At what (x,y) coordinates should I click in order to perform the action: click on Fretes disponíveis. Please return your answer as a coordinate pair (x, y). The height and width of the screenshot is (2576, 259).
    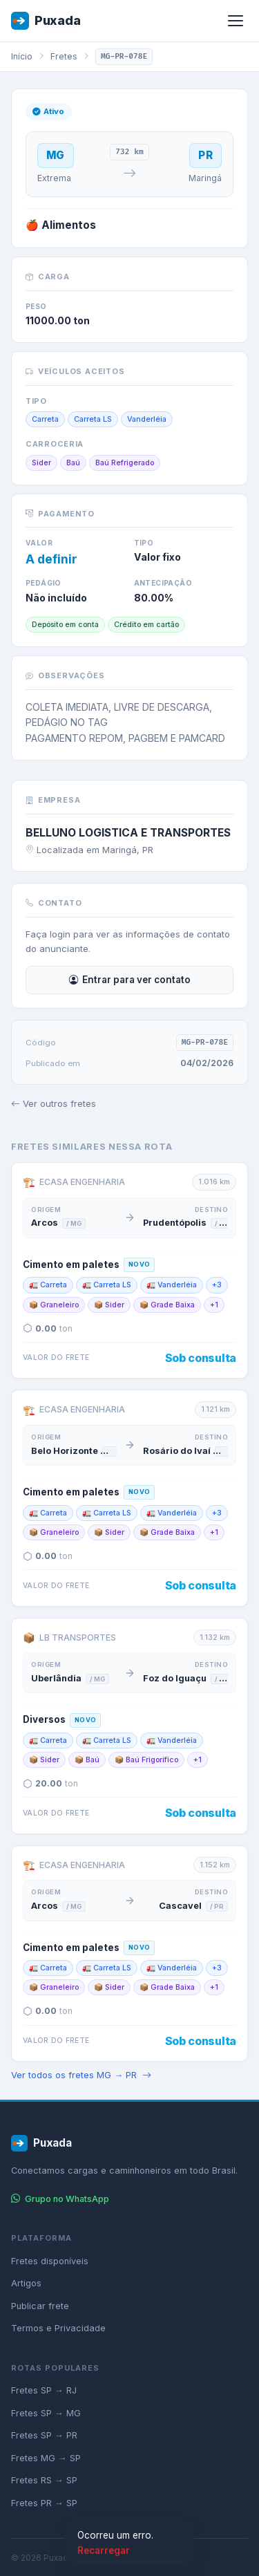
    Looking at the image, I should click on (49, 2261).